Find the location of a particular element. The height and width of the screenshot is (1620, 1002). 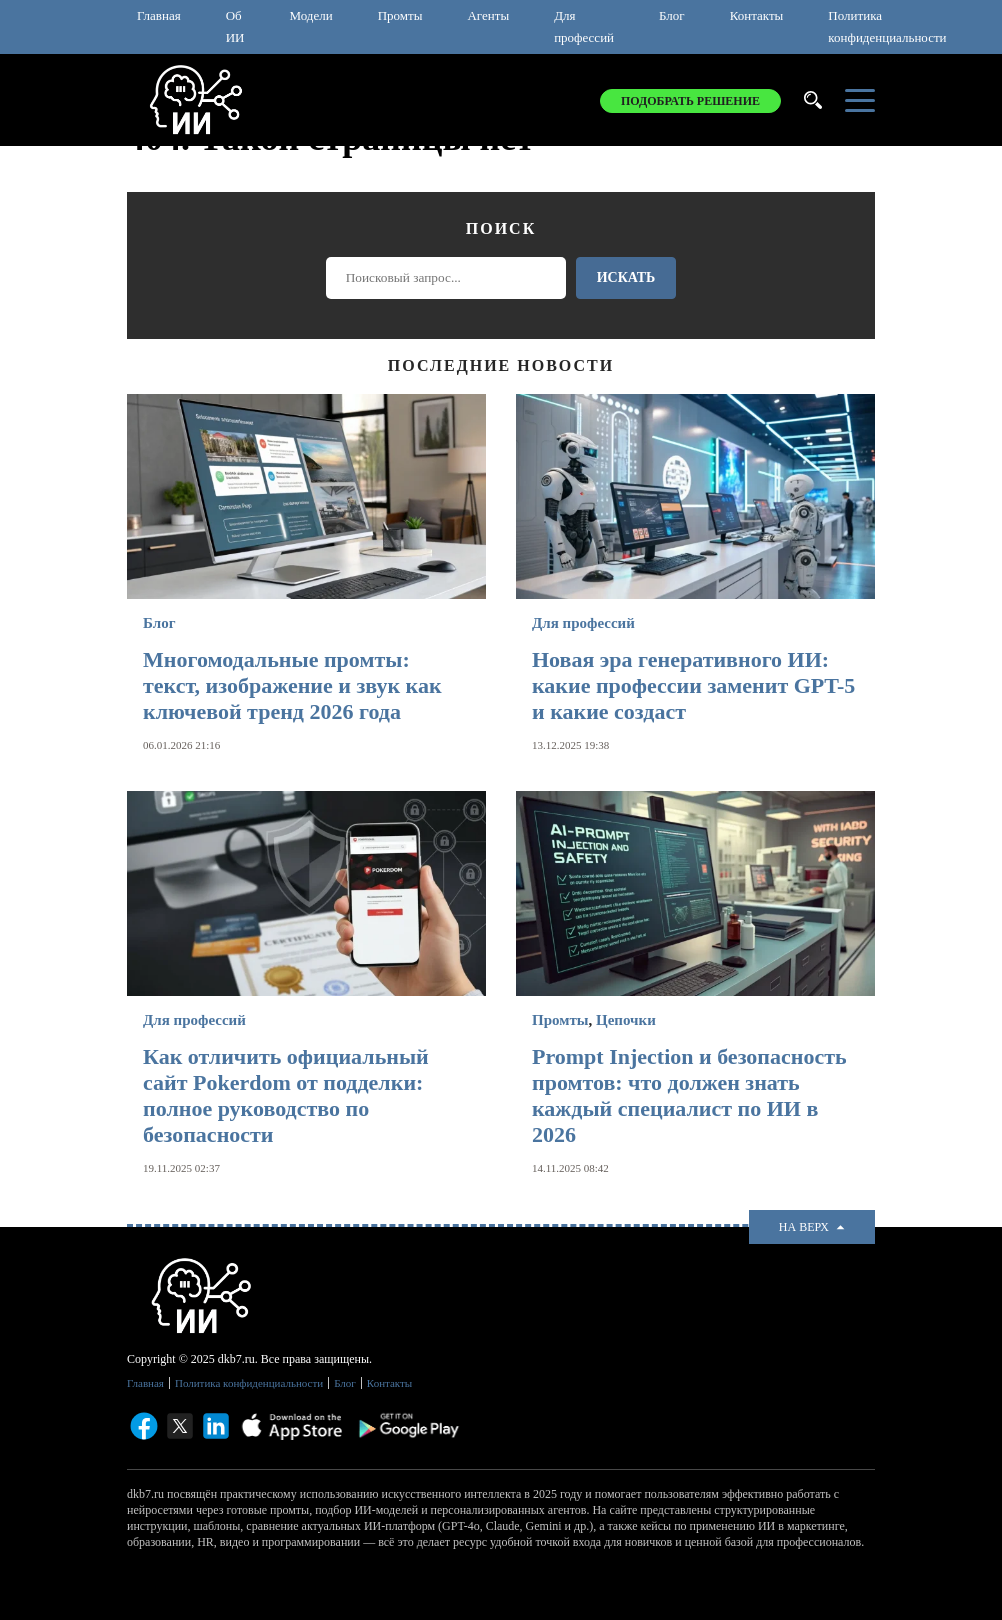

Контакты is located at coordinates (757, 15).